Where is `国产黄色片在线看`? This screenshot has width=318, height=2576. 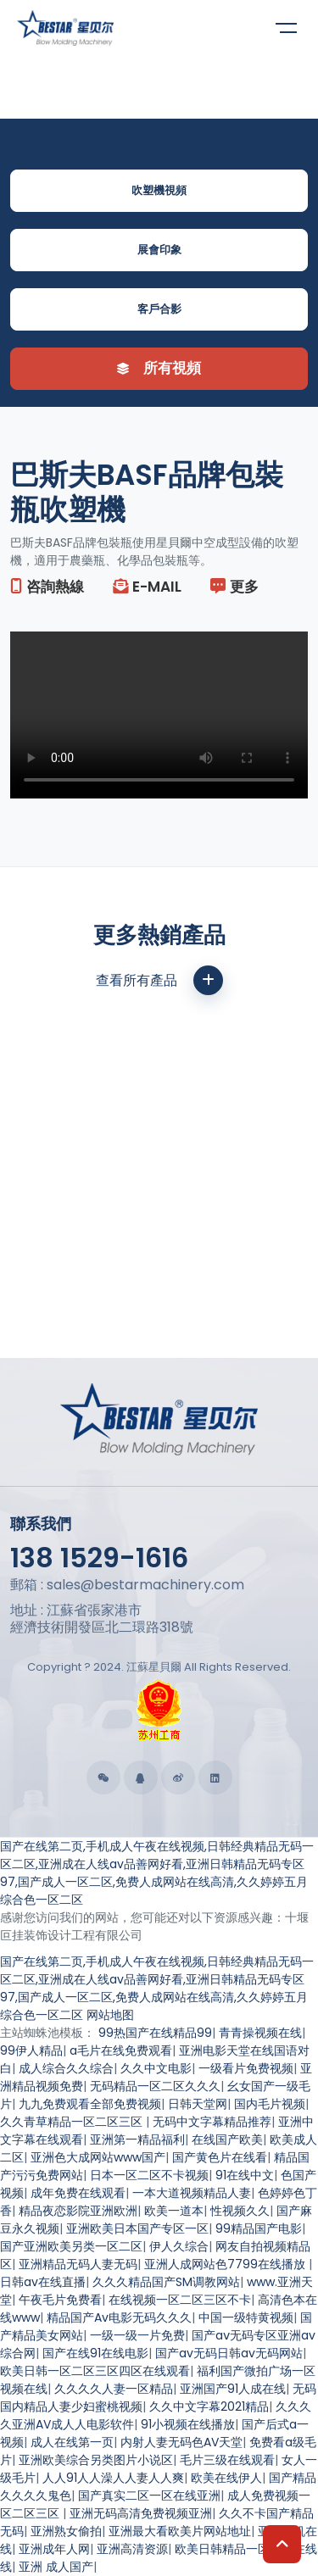
国产黄色片在线看 is located at coordinates (219, 2157).